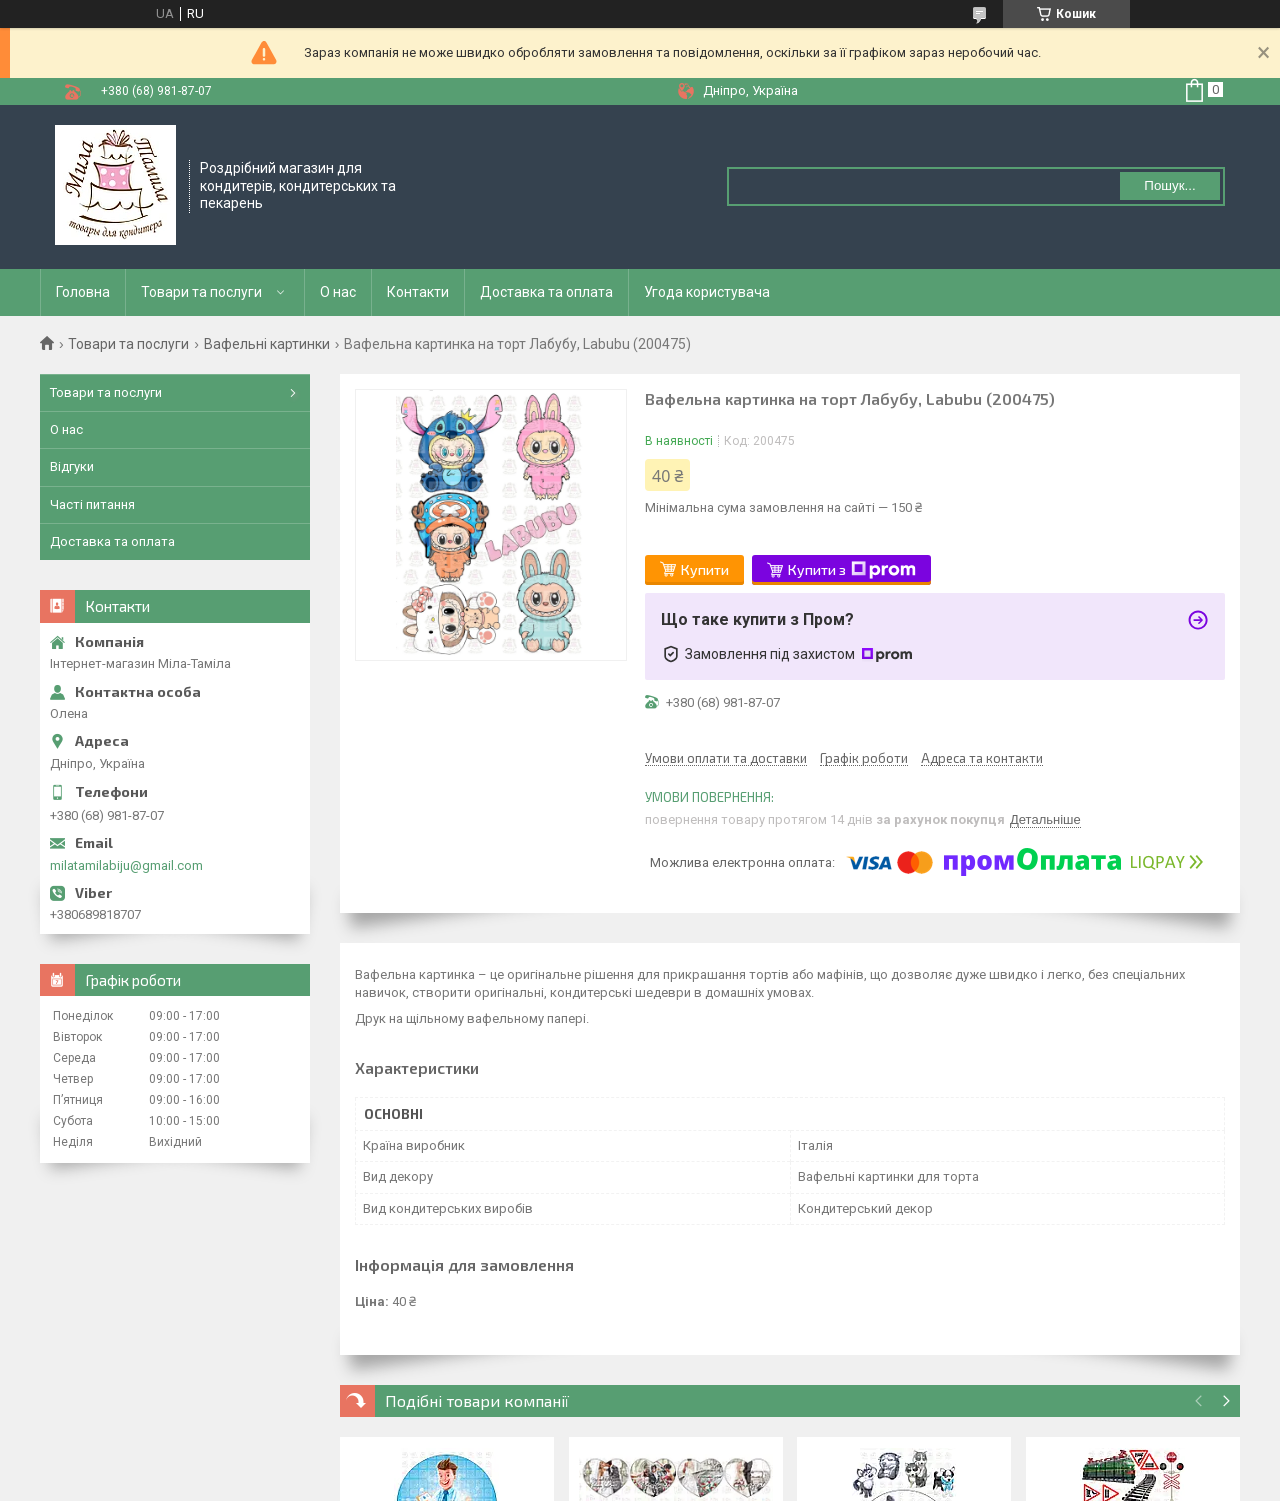 The image size is (1280, 1501). Describe the element at coordinates (418, 292) in the screenshot. I see `Контакти` at that location.